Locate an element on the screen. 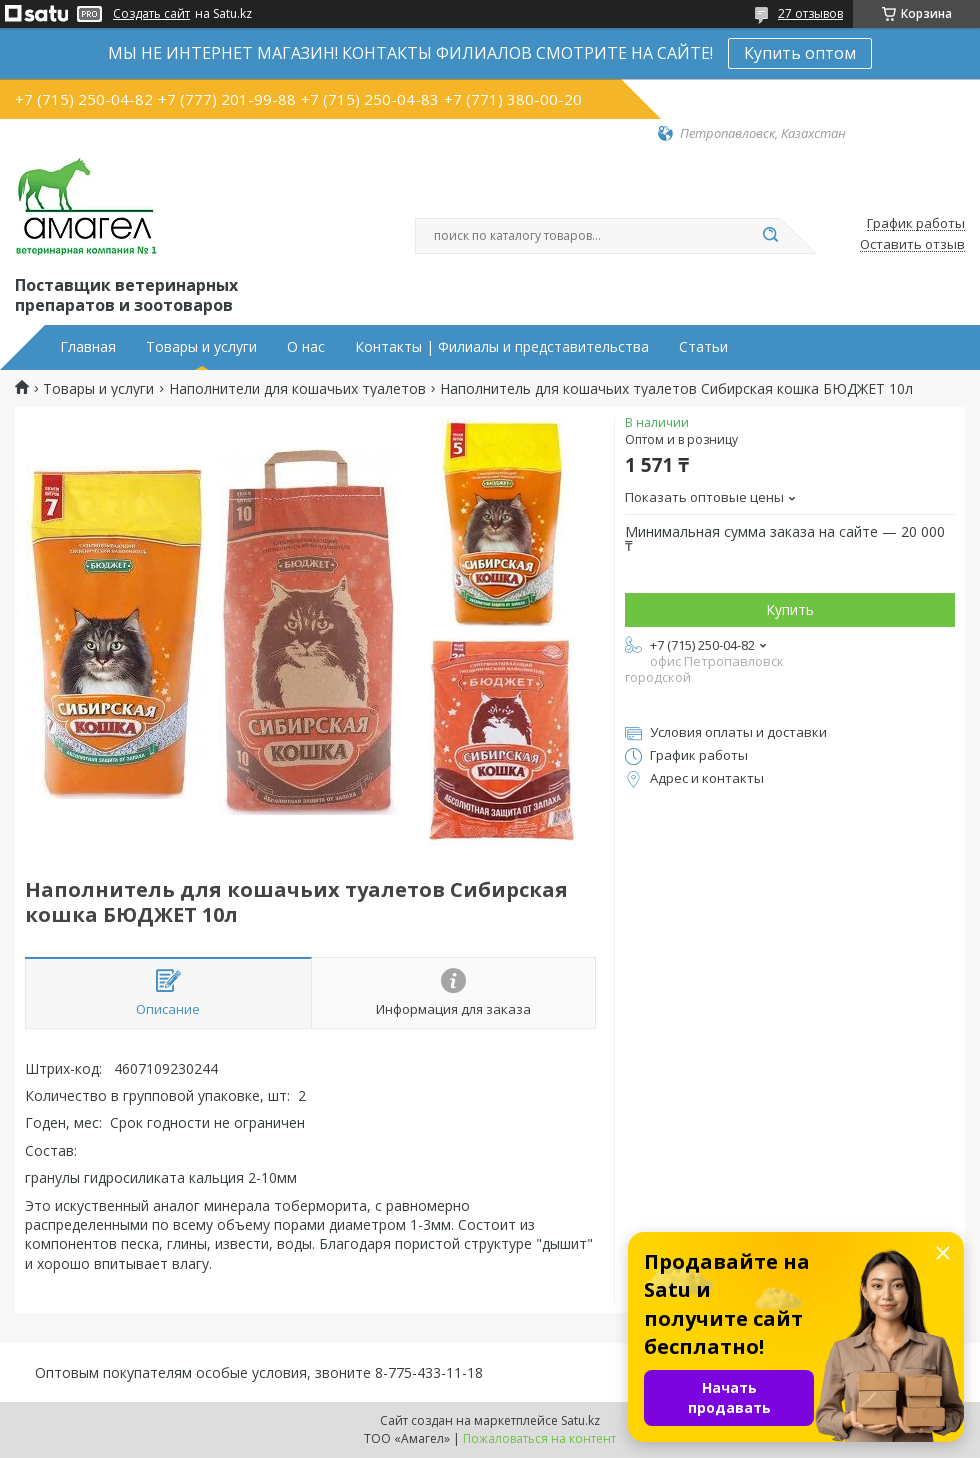 The image size is (980, 1458). Главная is located at coordinates (88, 347).